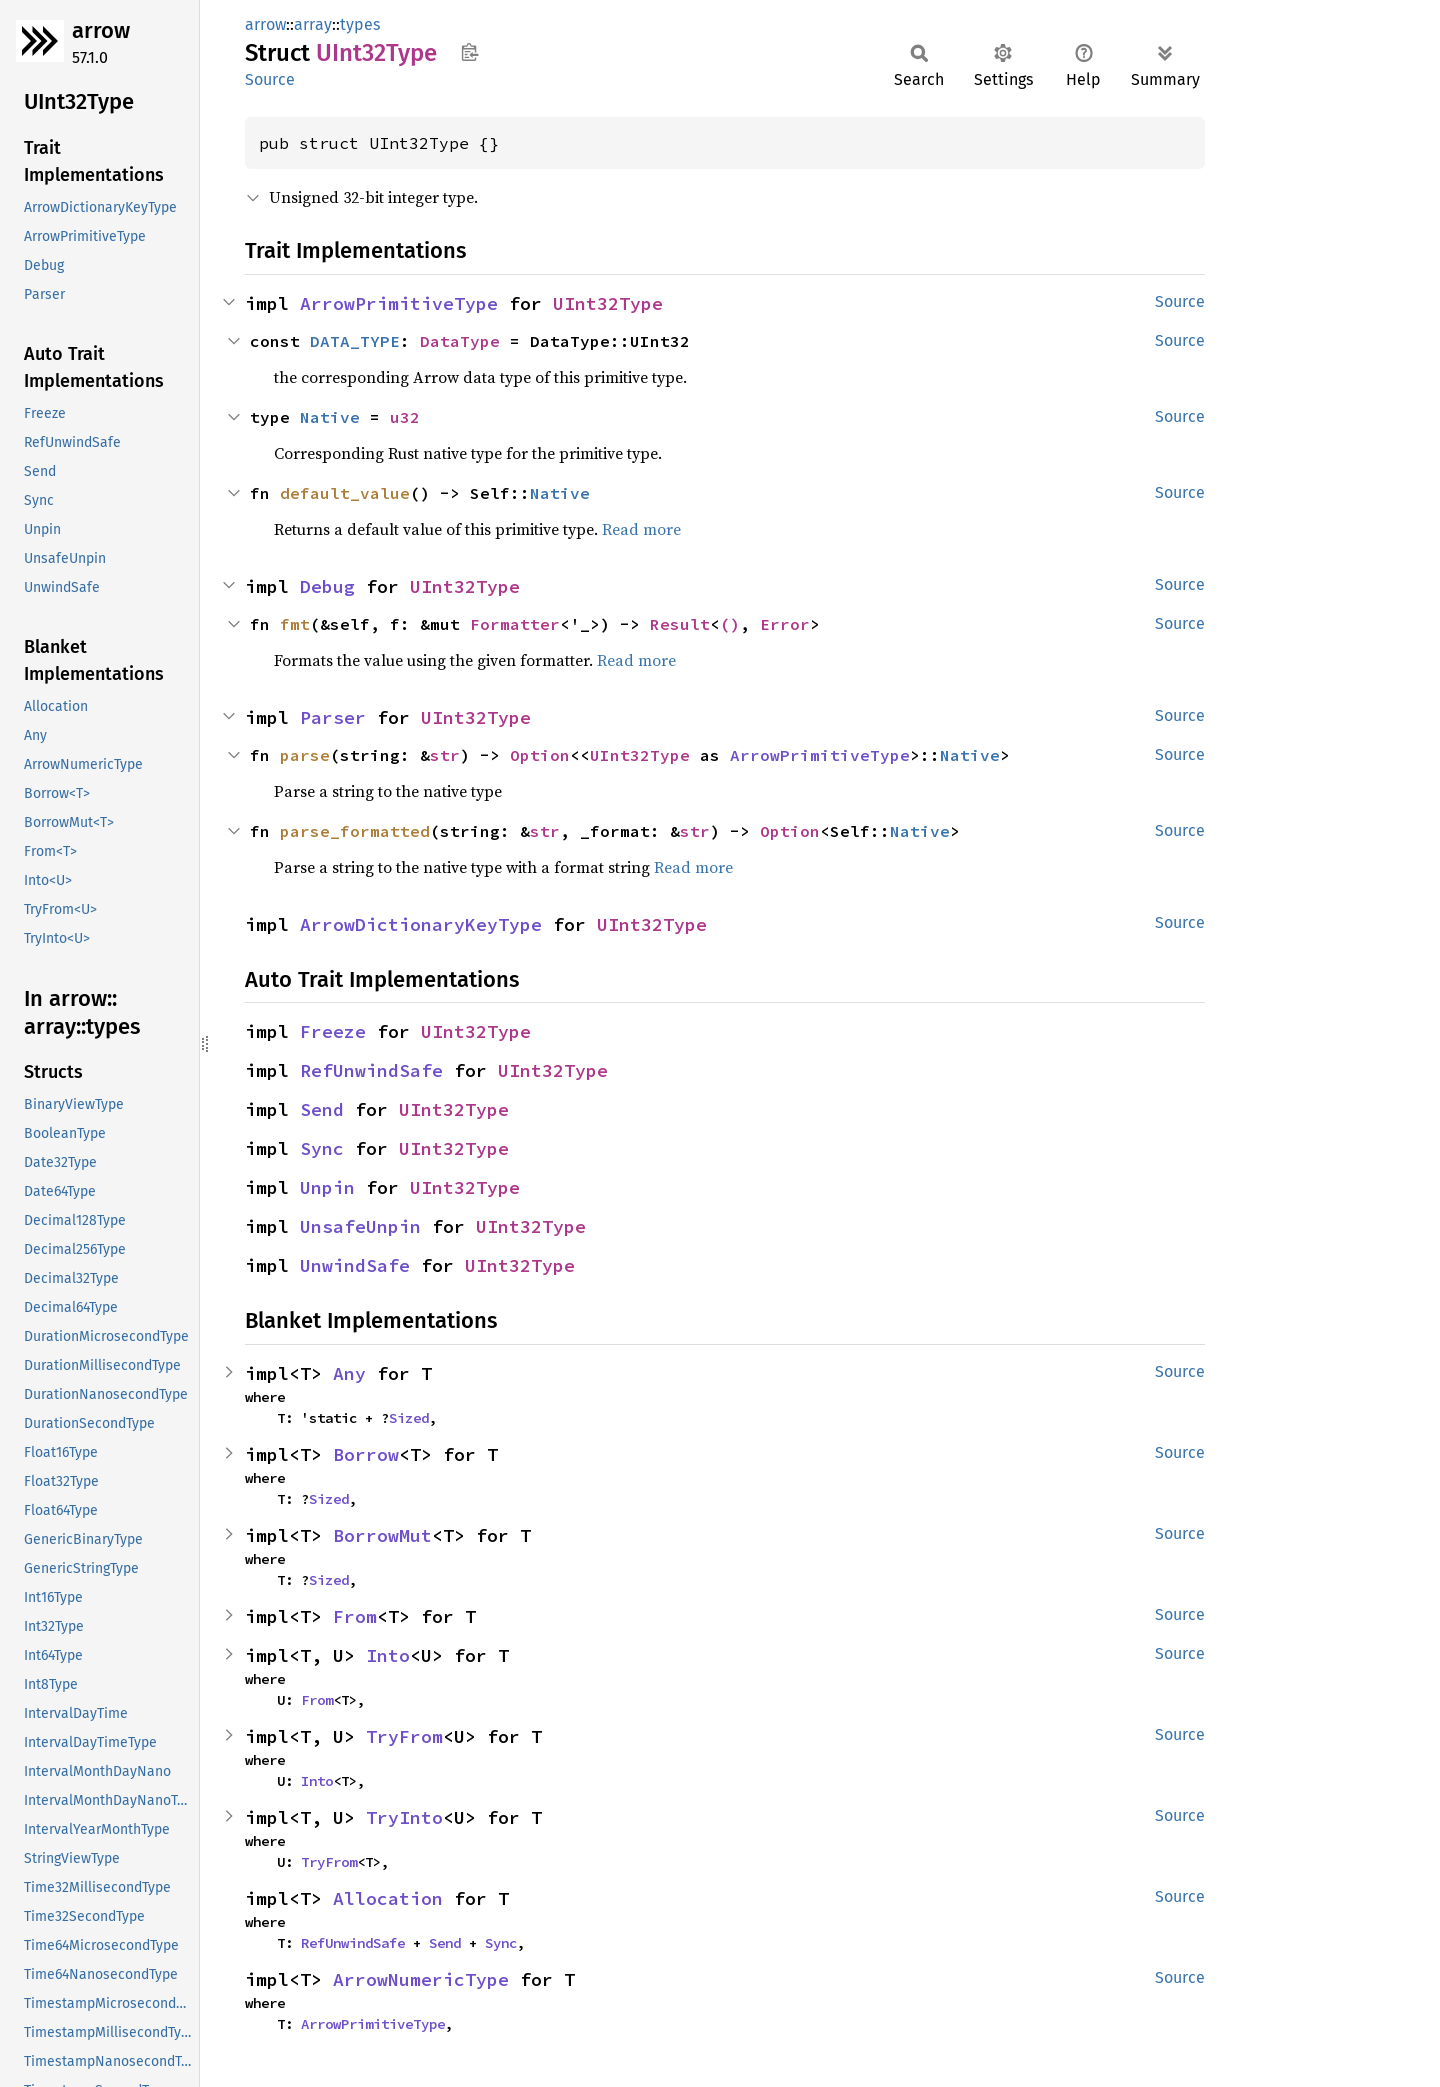 The image size is (1440, 2087). Describe the element at coordinates (371, 1070) in the screenshot. I see `RefUnwindSafe` at that location.